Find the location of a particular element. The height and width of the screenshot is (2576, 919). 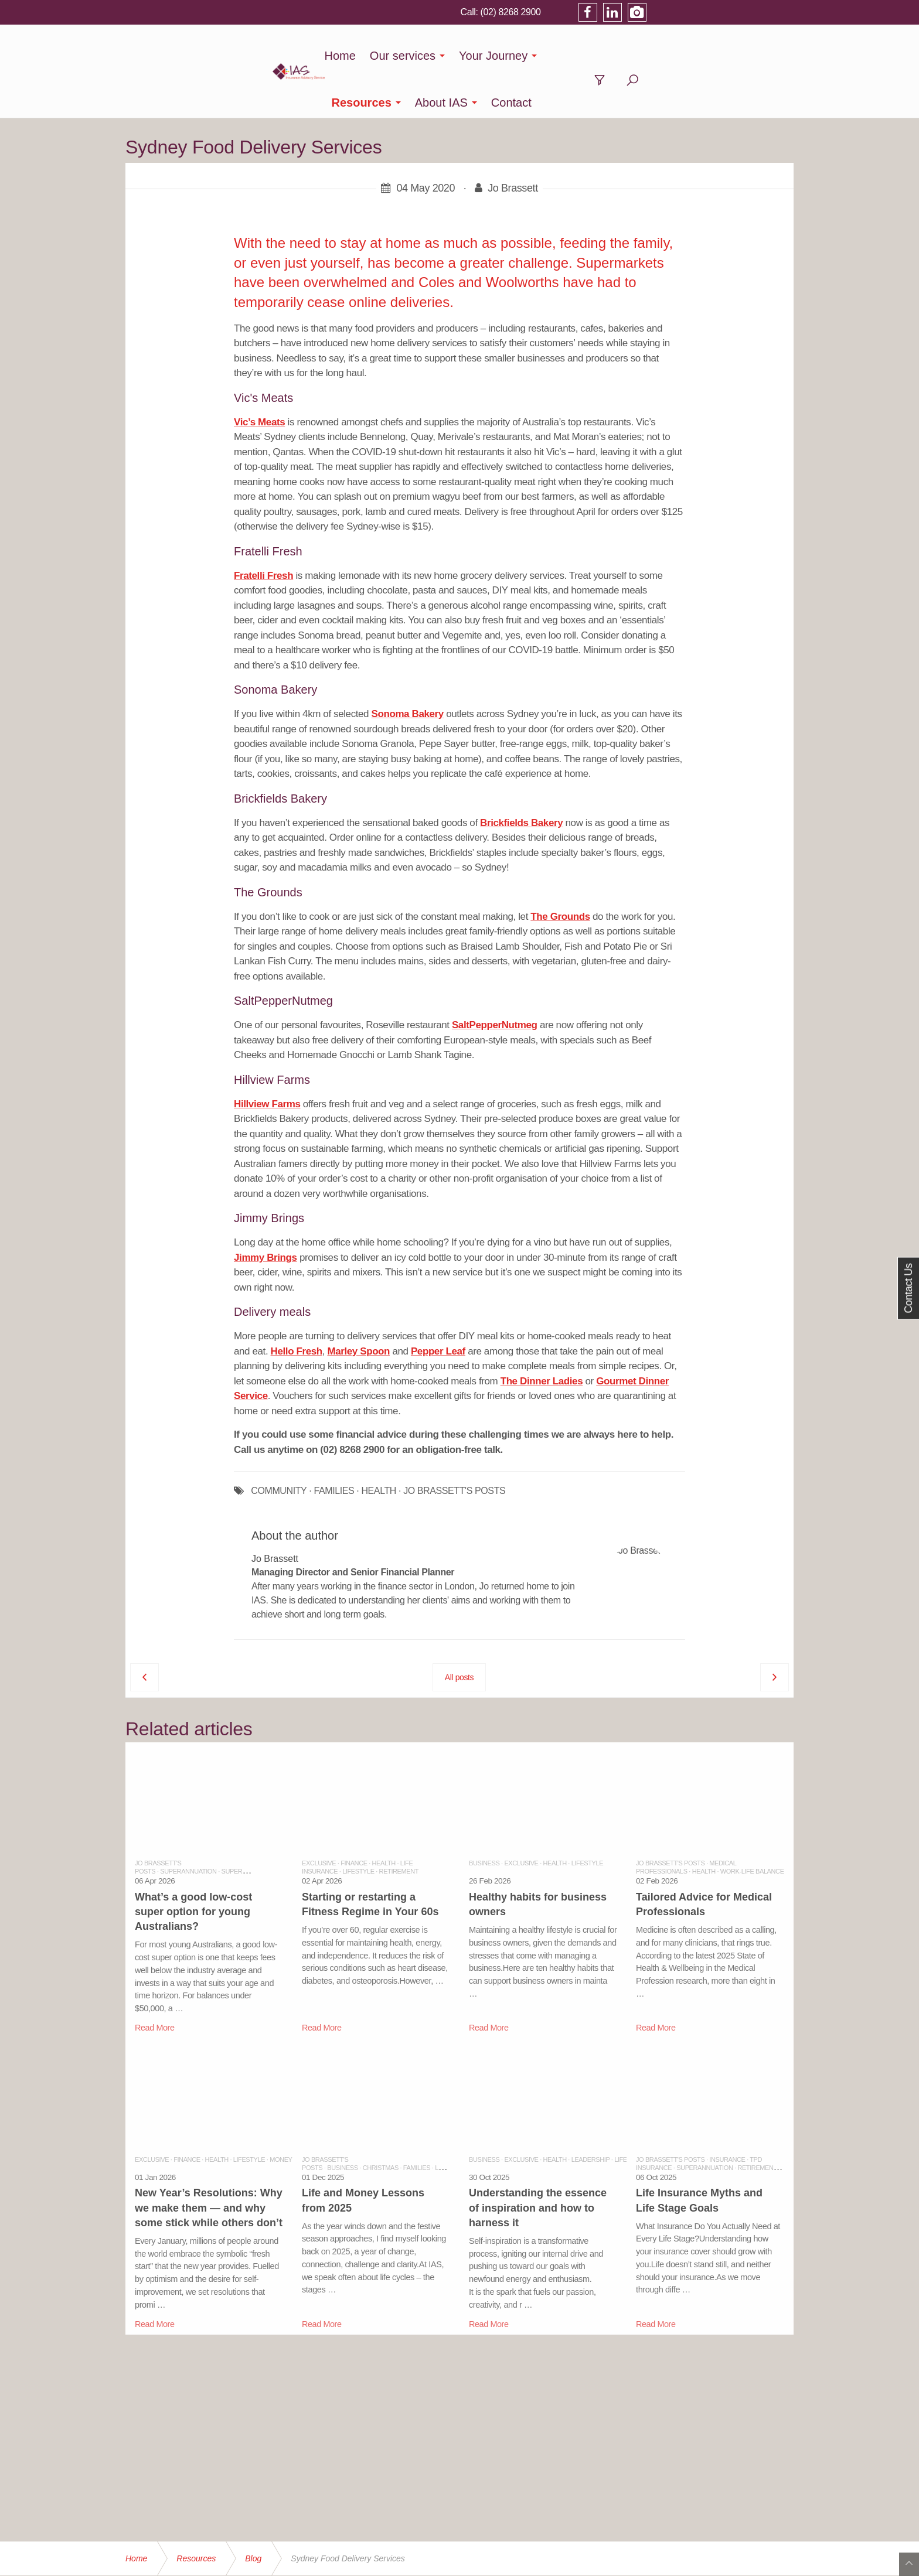

Money is located at coordinates (281, 2112).